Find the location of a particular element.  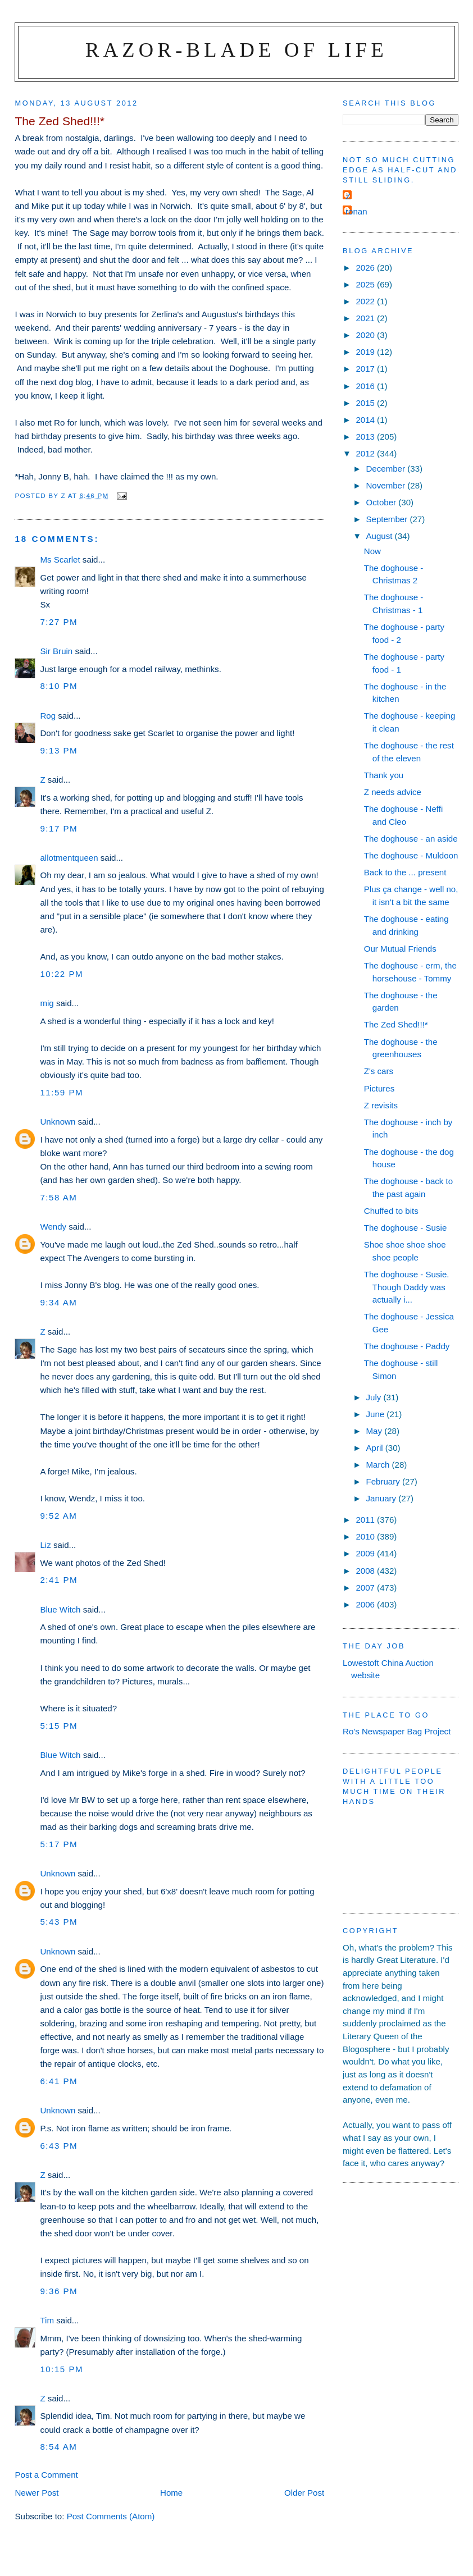

November is located at coordinates (386, 485).